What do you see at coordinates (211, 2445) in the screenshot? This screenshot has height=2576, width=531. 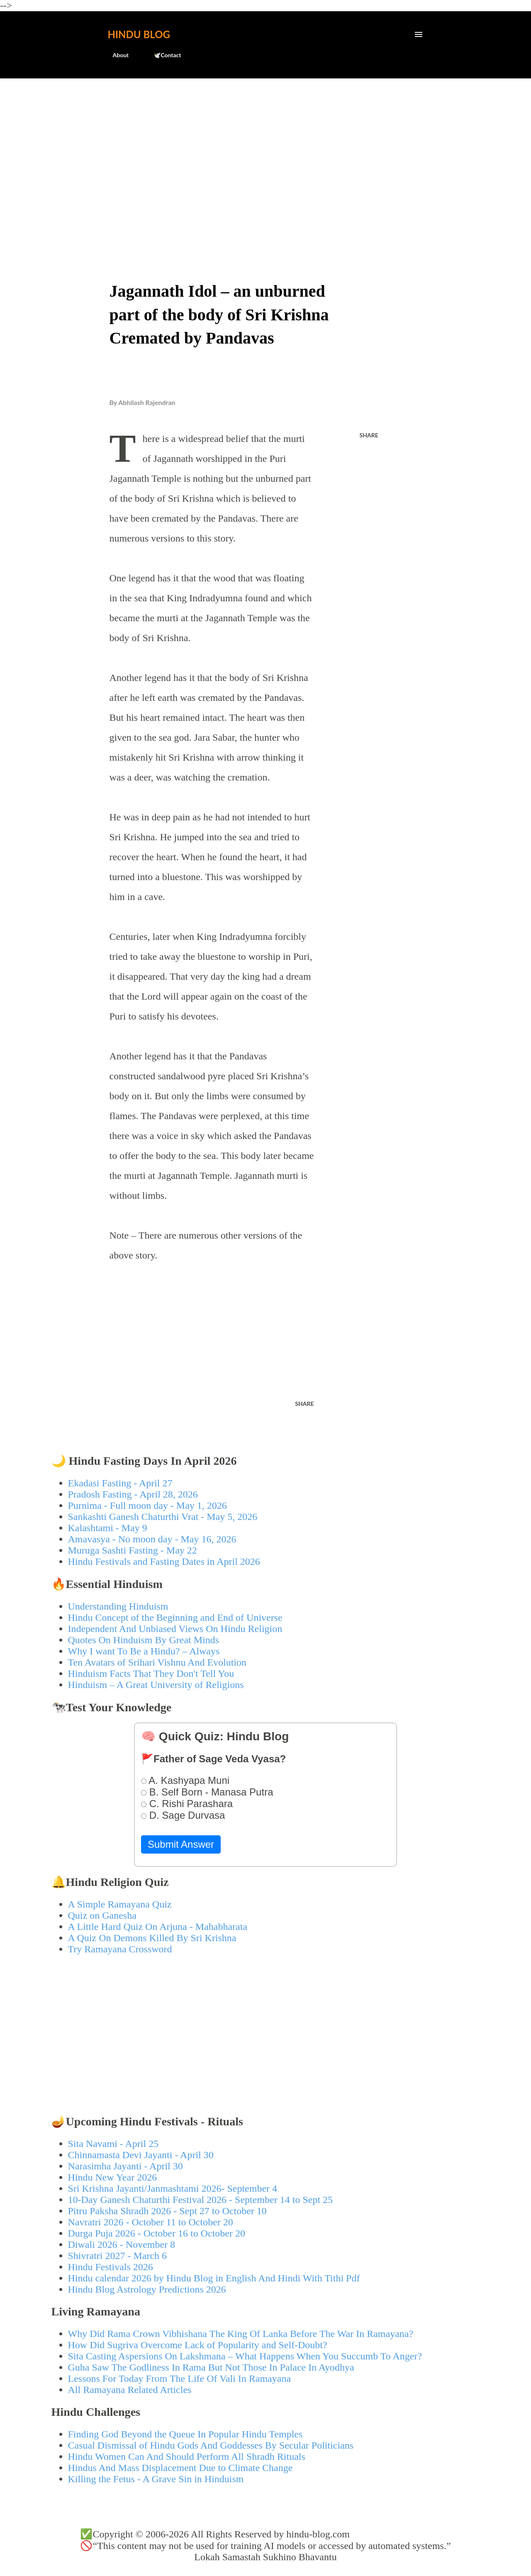 I see `Casual Dismissal of Hindu Gods And Goddesses By Secular Politicians` at bounding box center [211, 2445].